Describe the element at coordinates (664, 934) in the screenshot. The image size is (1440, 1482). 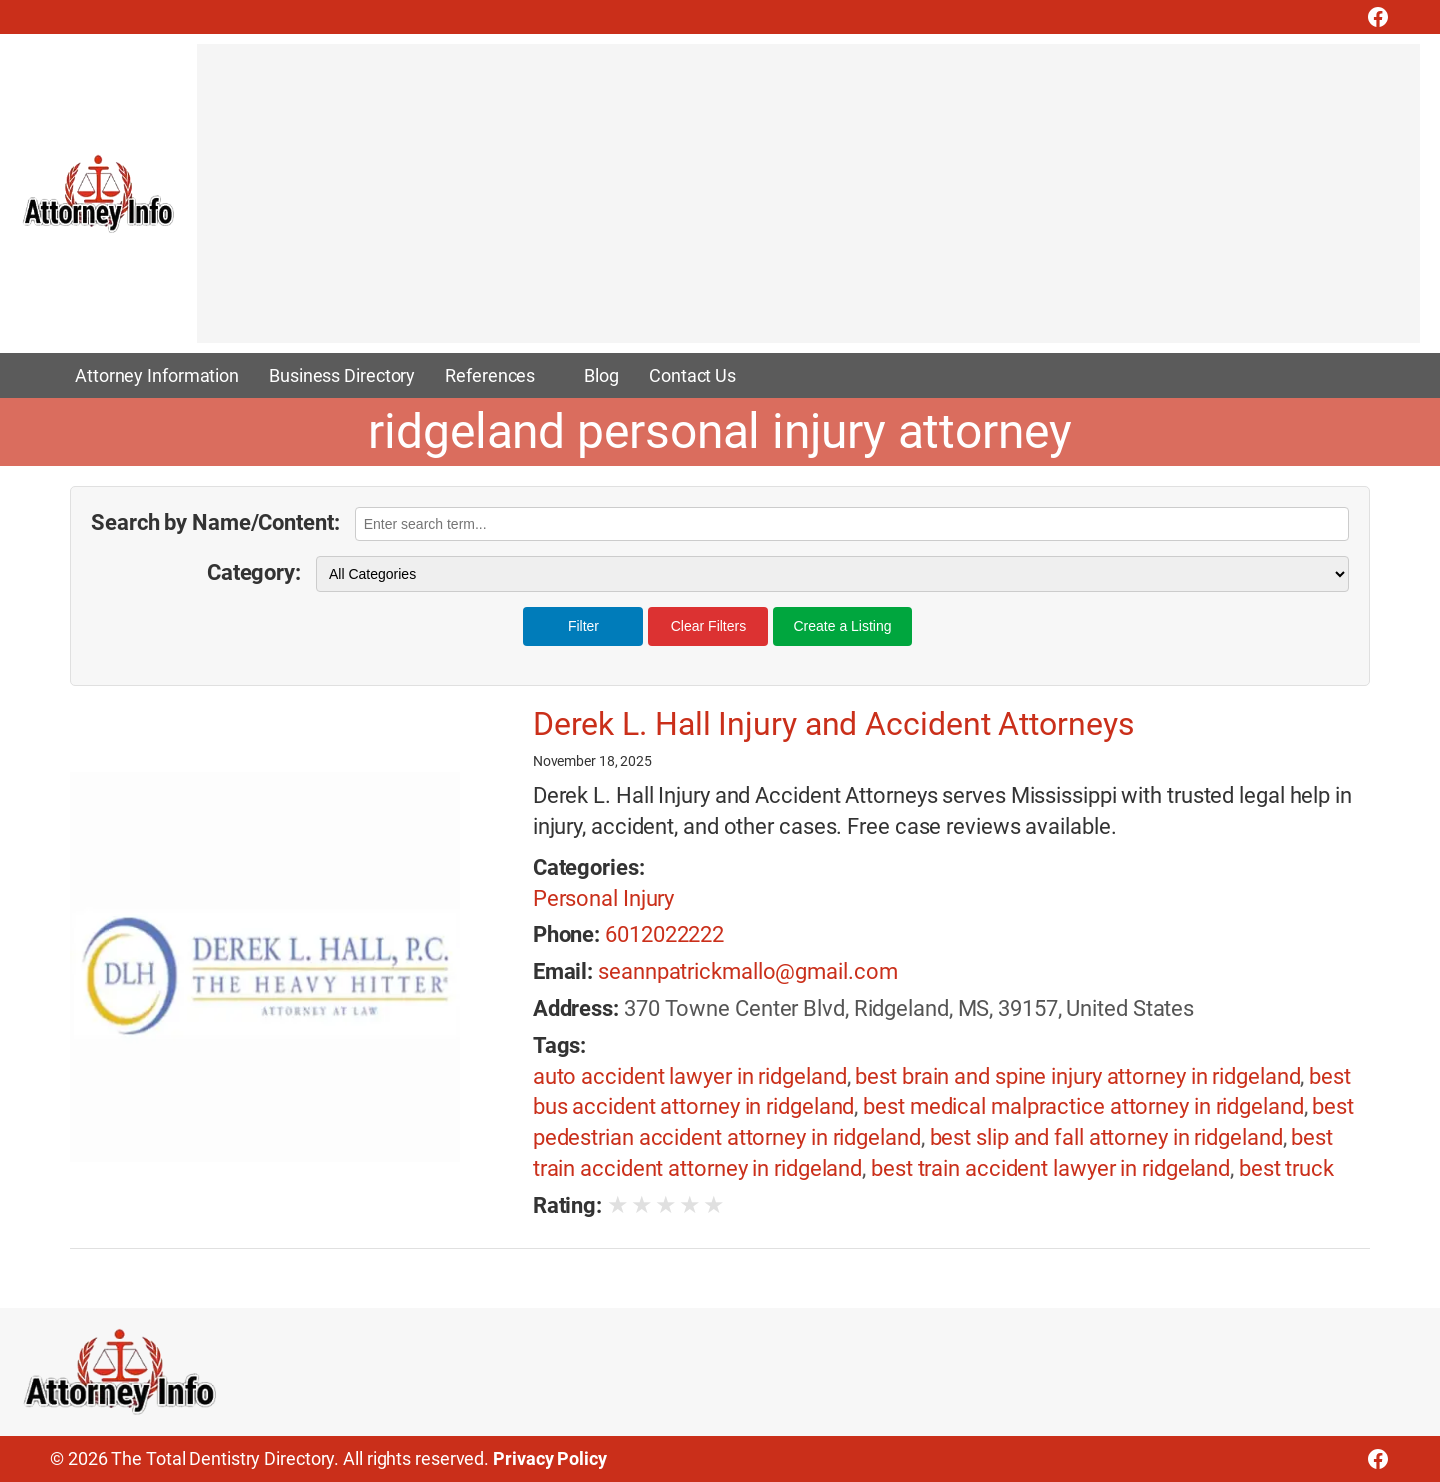
I see `6012022222` at that location.